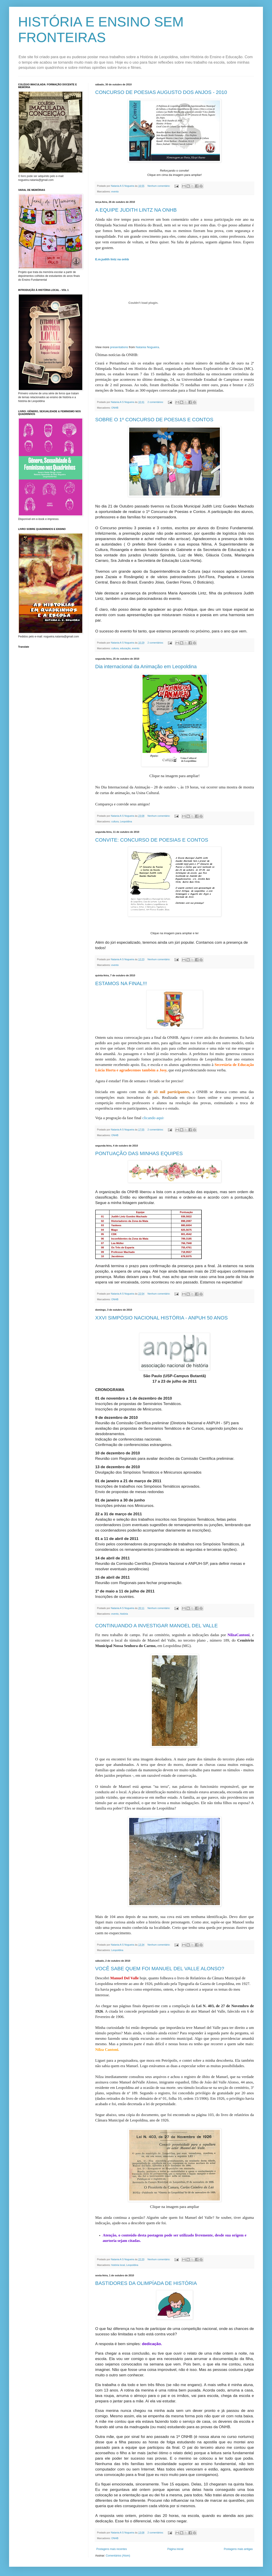 This screenshot has height=2576, width=272. What do you see at coordinates (112, 259) in the screenshot?
I see `E.m.judith lintz na onhb` at bounding box center [112, 259].